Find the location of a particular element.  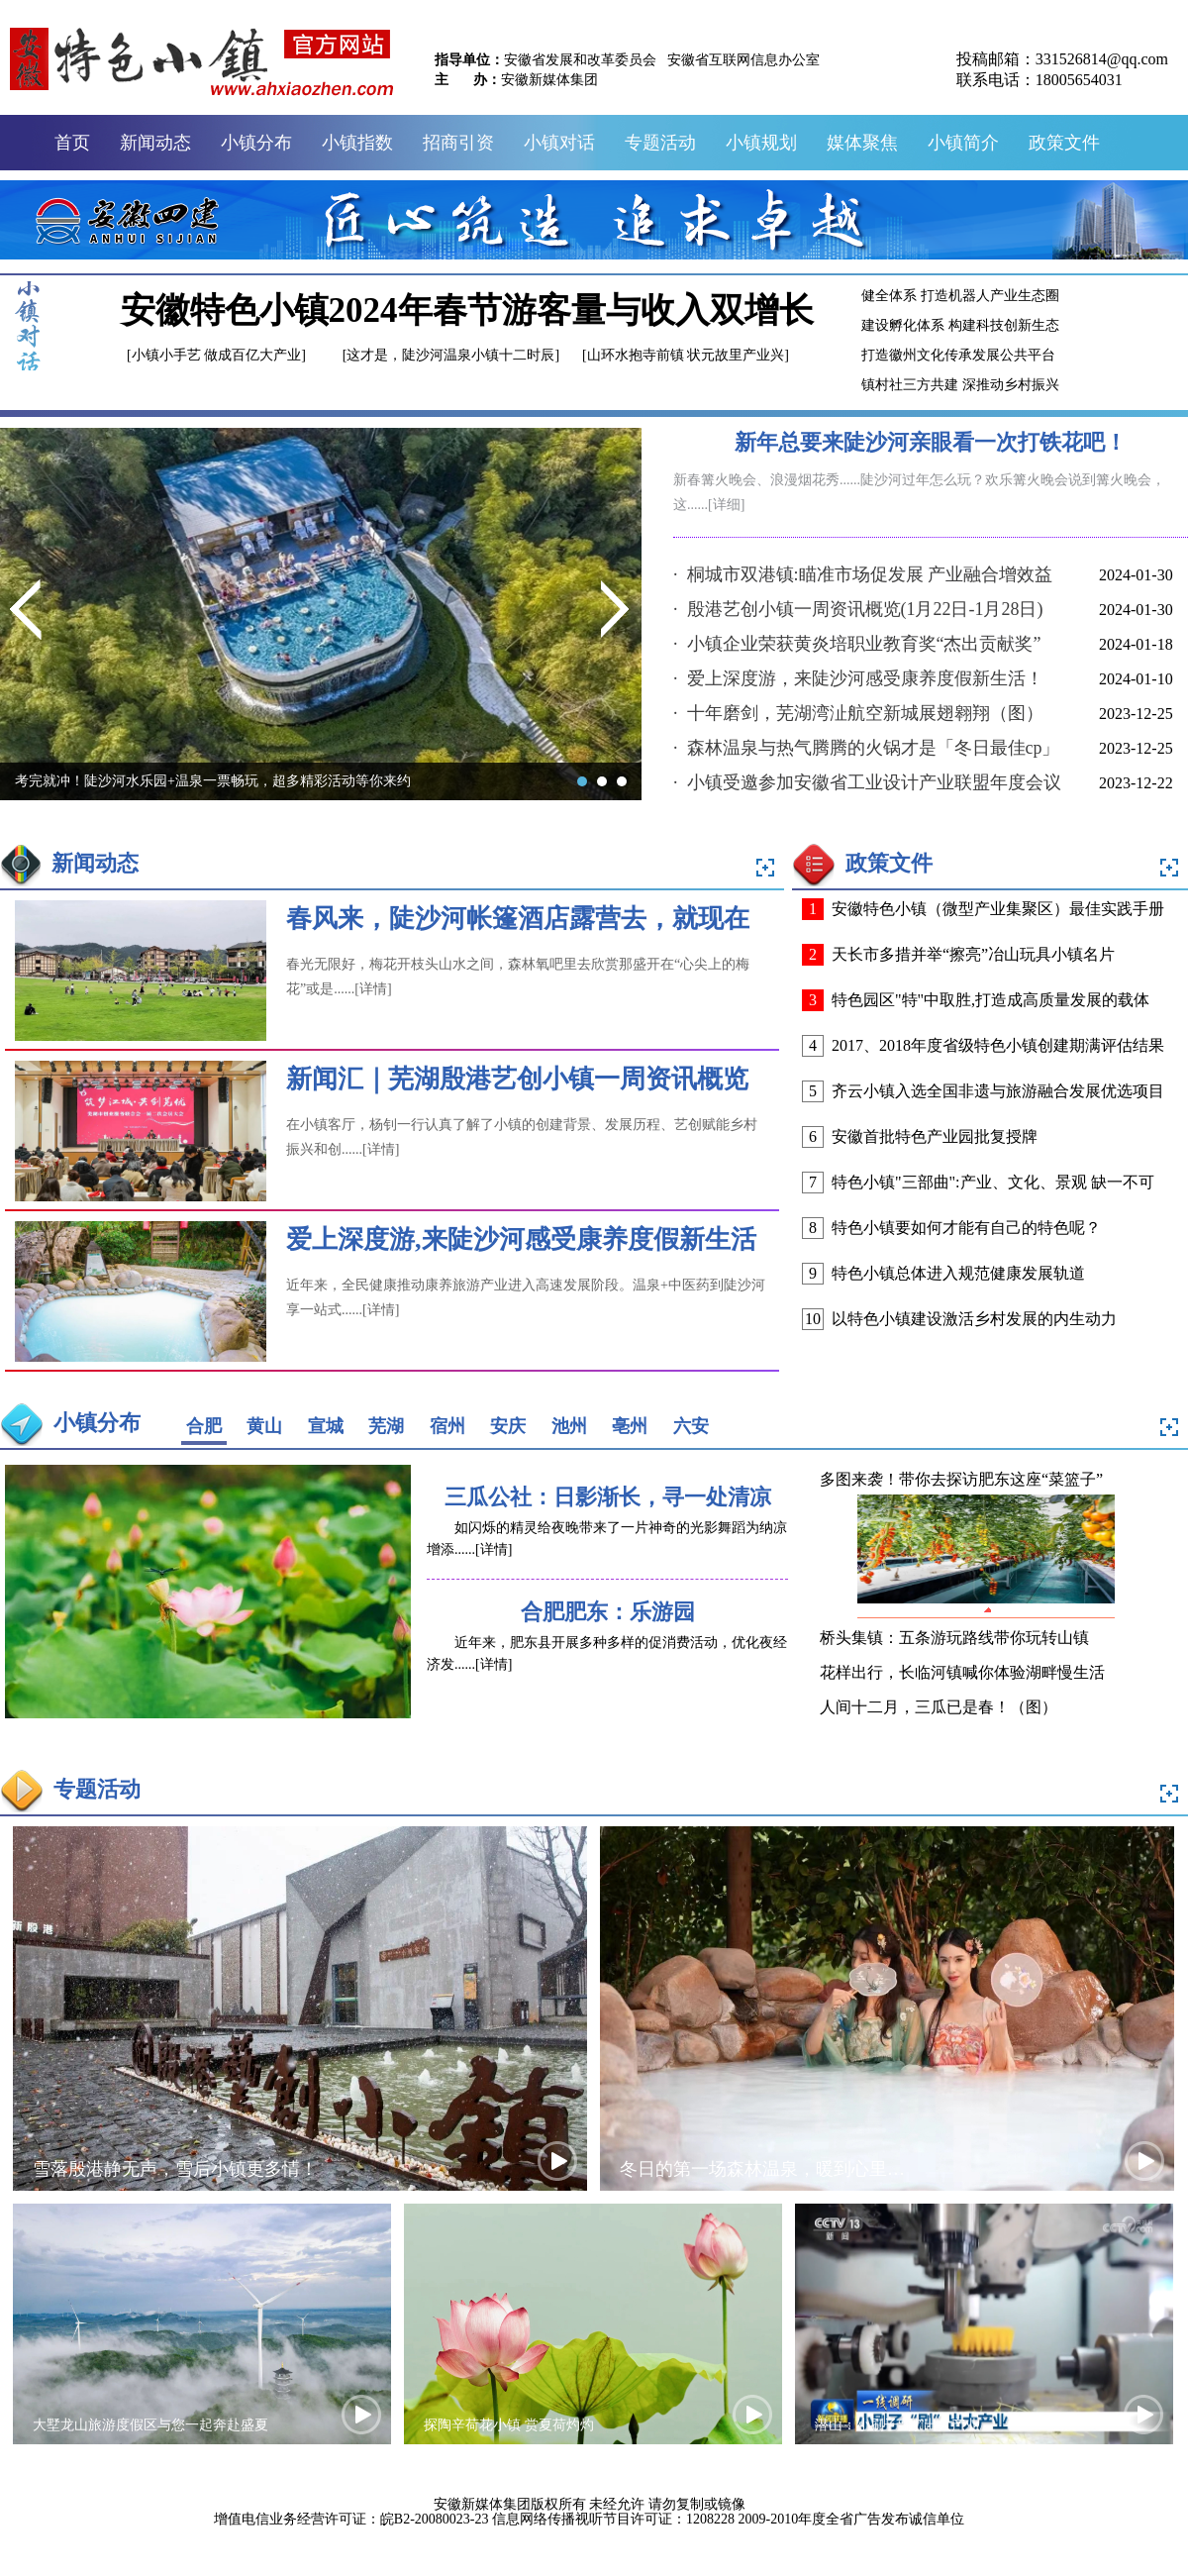

安庆 is located at coordinates (508, 1426).